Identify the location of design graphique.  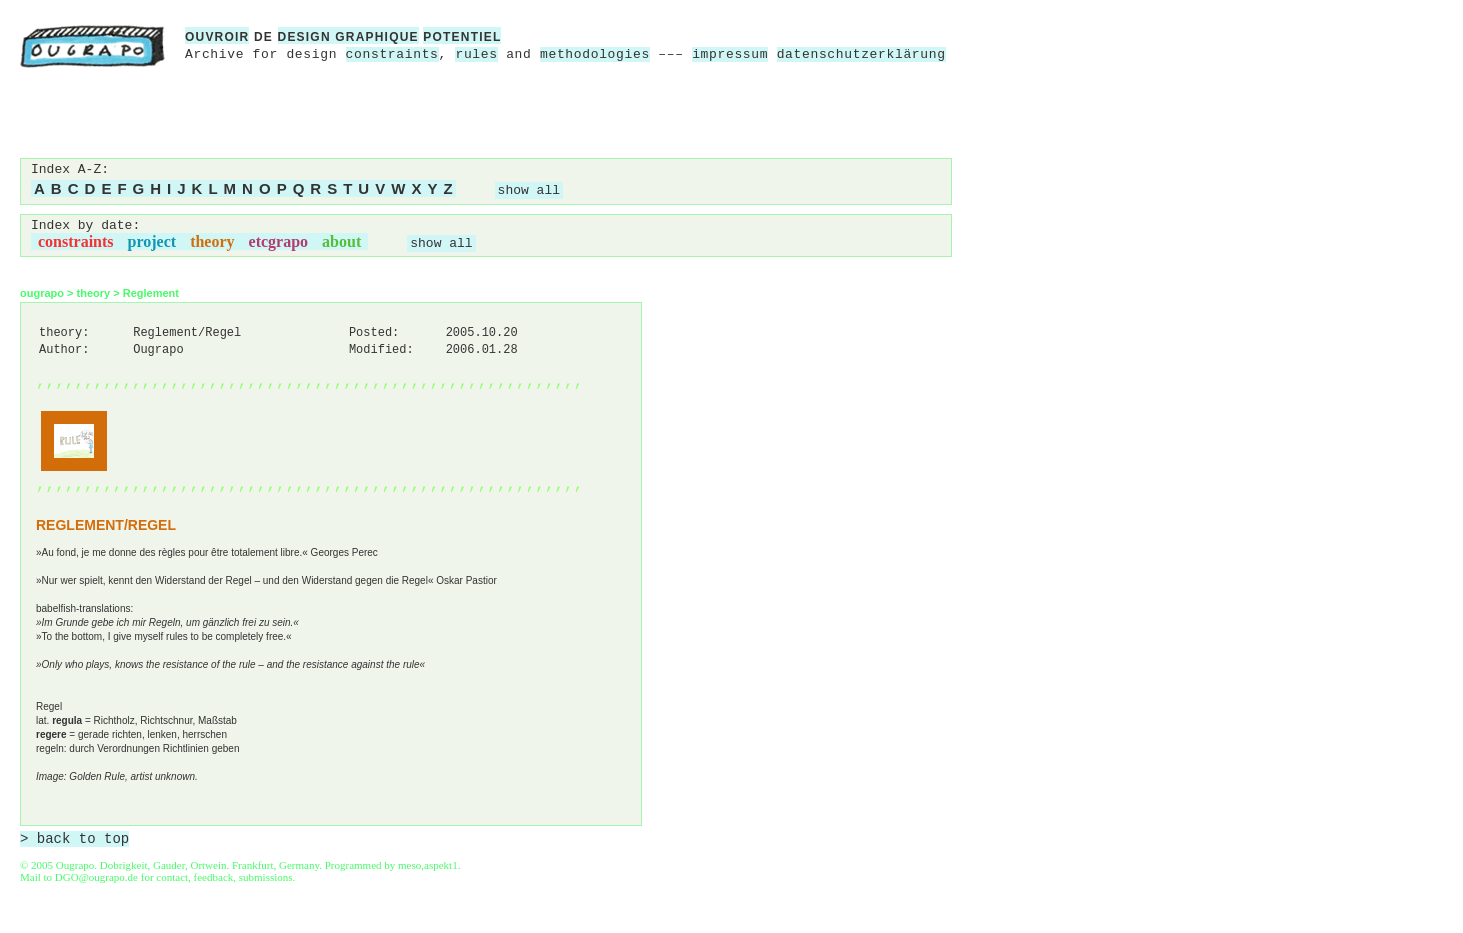
(348, 37).